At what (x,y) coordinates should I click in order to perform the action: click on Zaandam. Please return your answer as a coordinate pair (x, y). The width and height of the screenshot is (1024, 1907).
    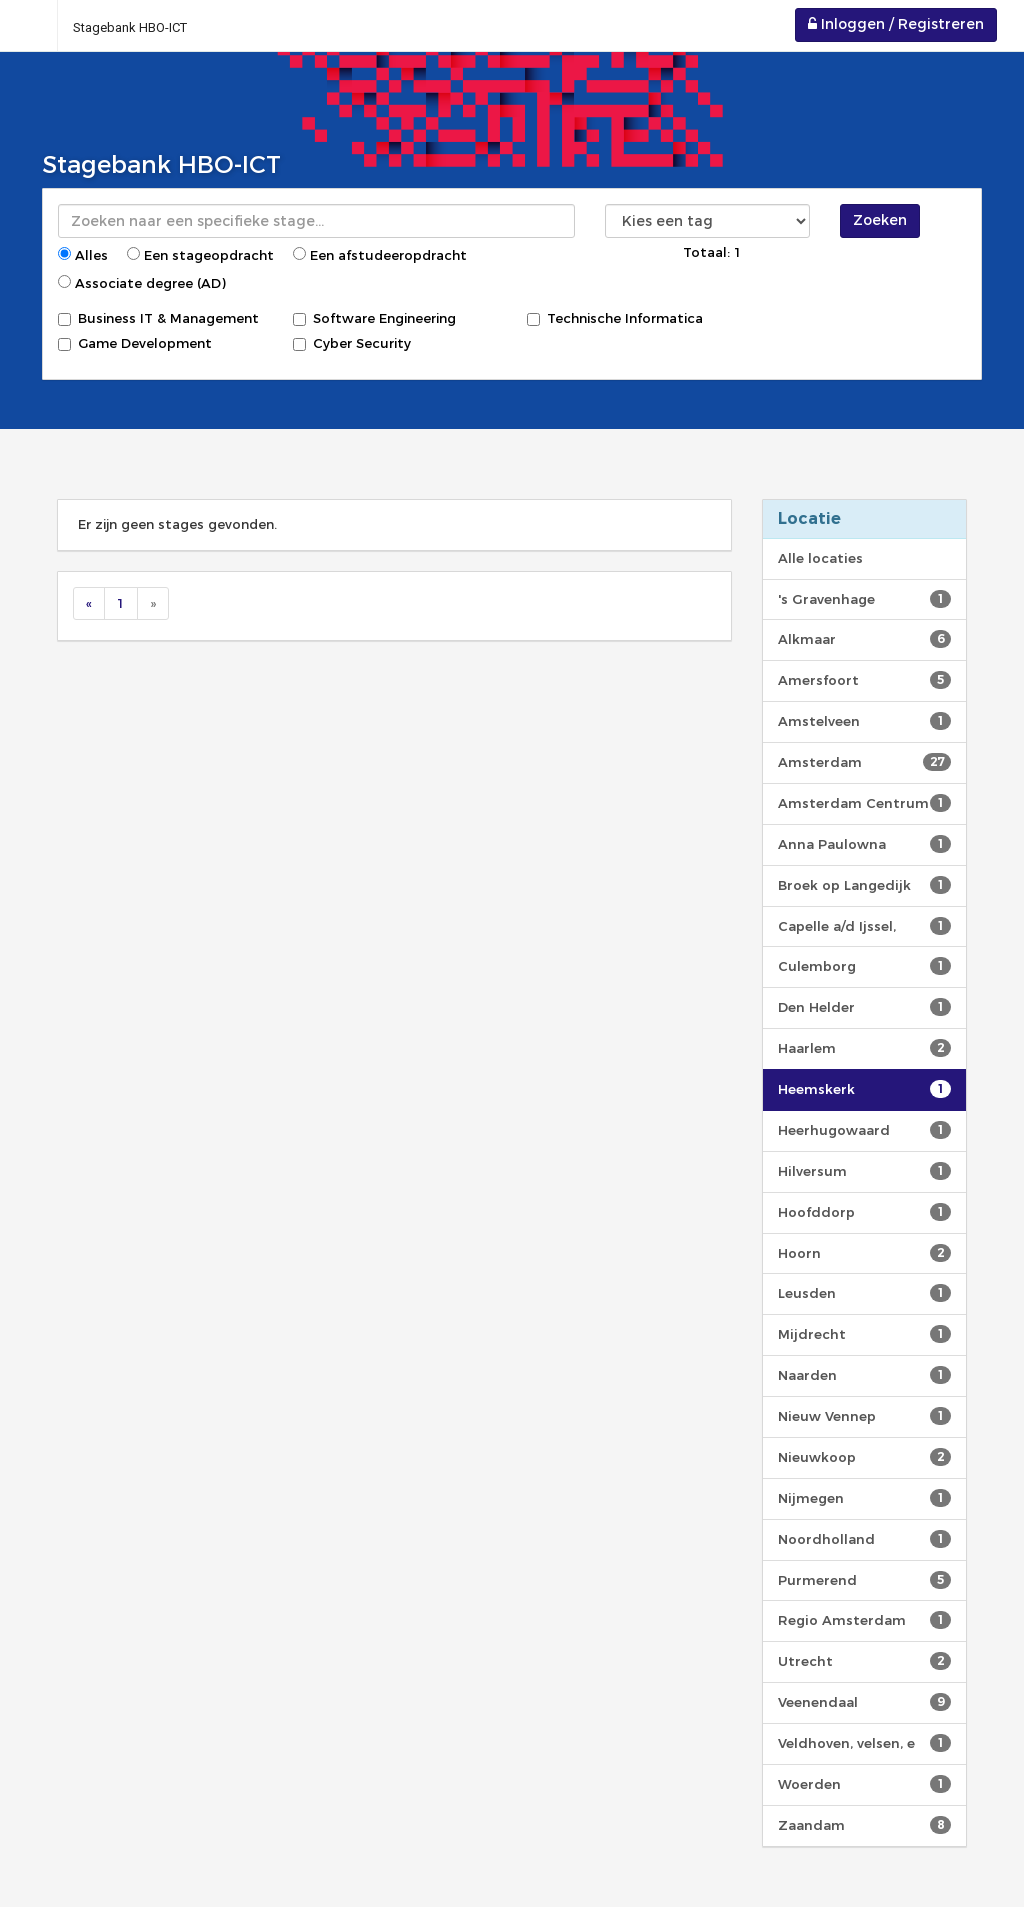
    Looking at the image, I should click on (864, 1825).